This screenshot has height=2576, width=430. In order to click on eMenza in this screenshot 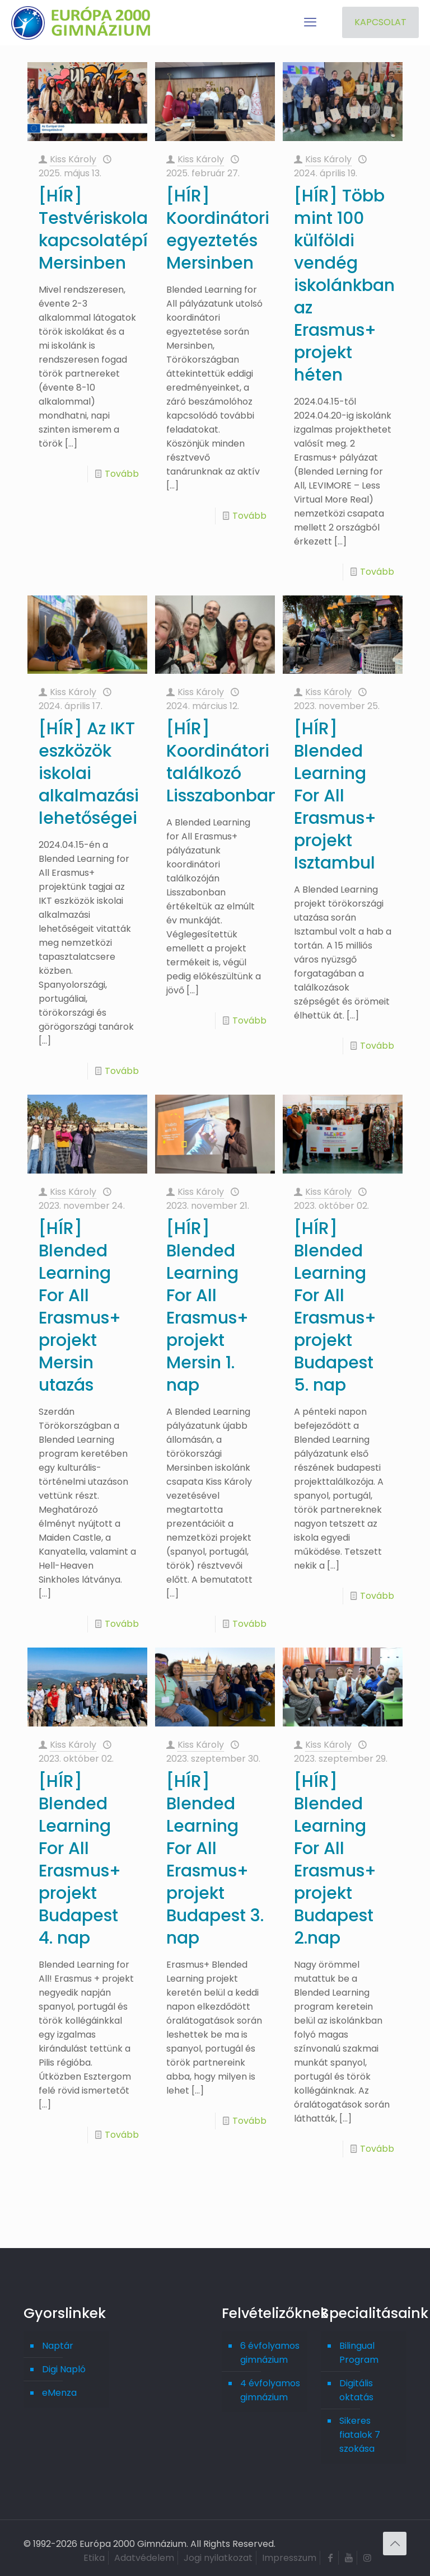, I will do `click(59, 2392)`.